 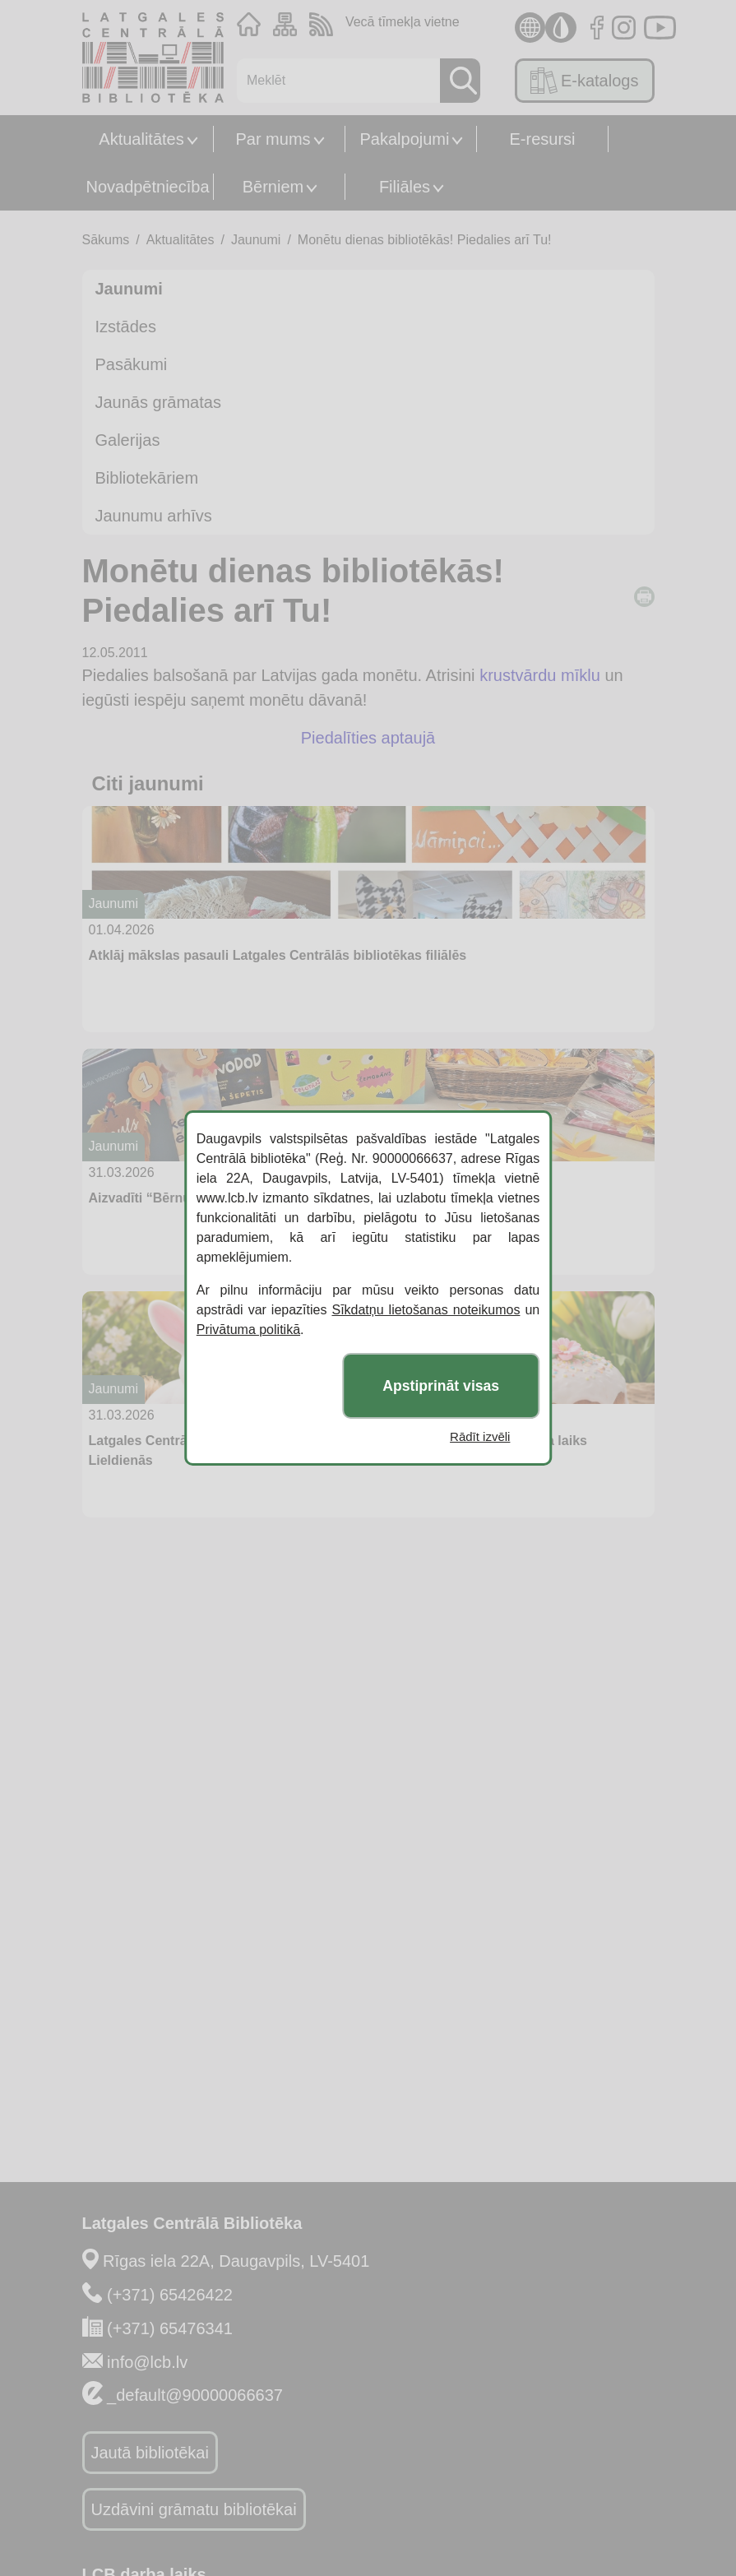 I want to click on Apstiprināt visas, so click(x=440, y=1386).